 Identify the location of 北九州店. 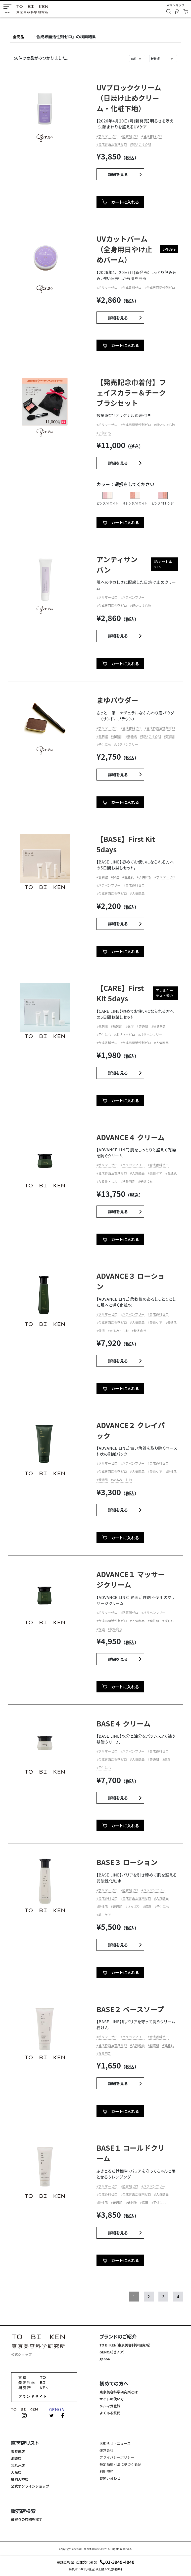
(18, 2466).